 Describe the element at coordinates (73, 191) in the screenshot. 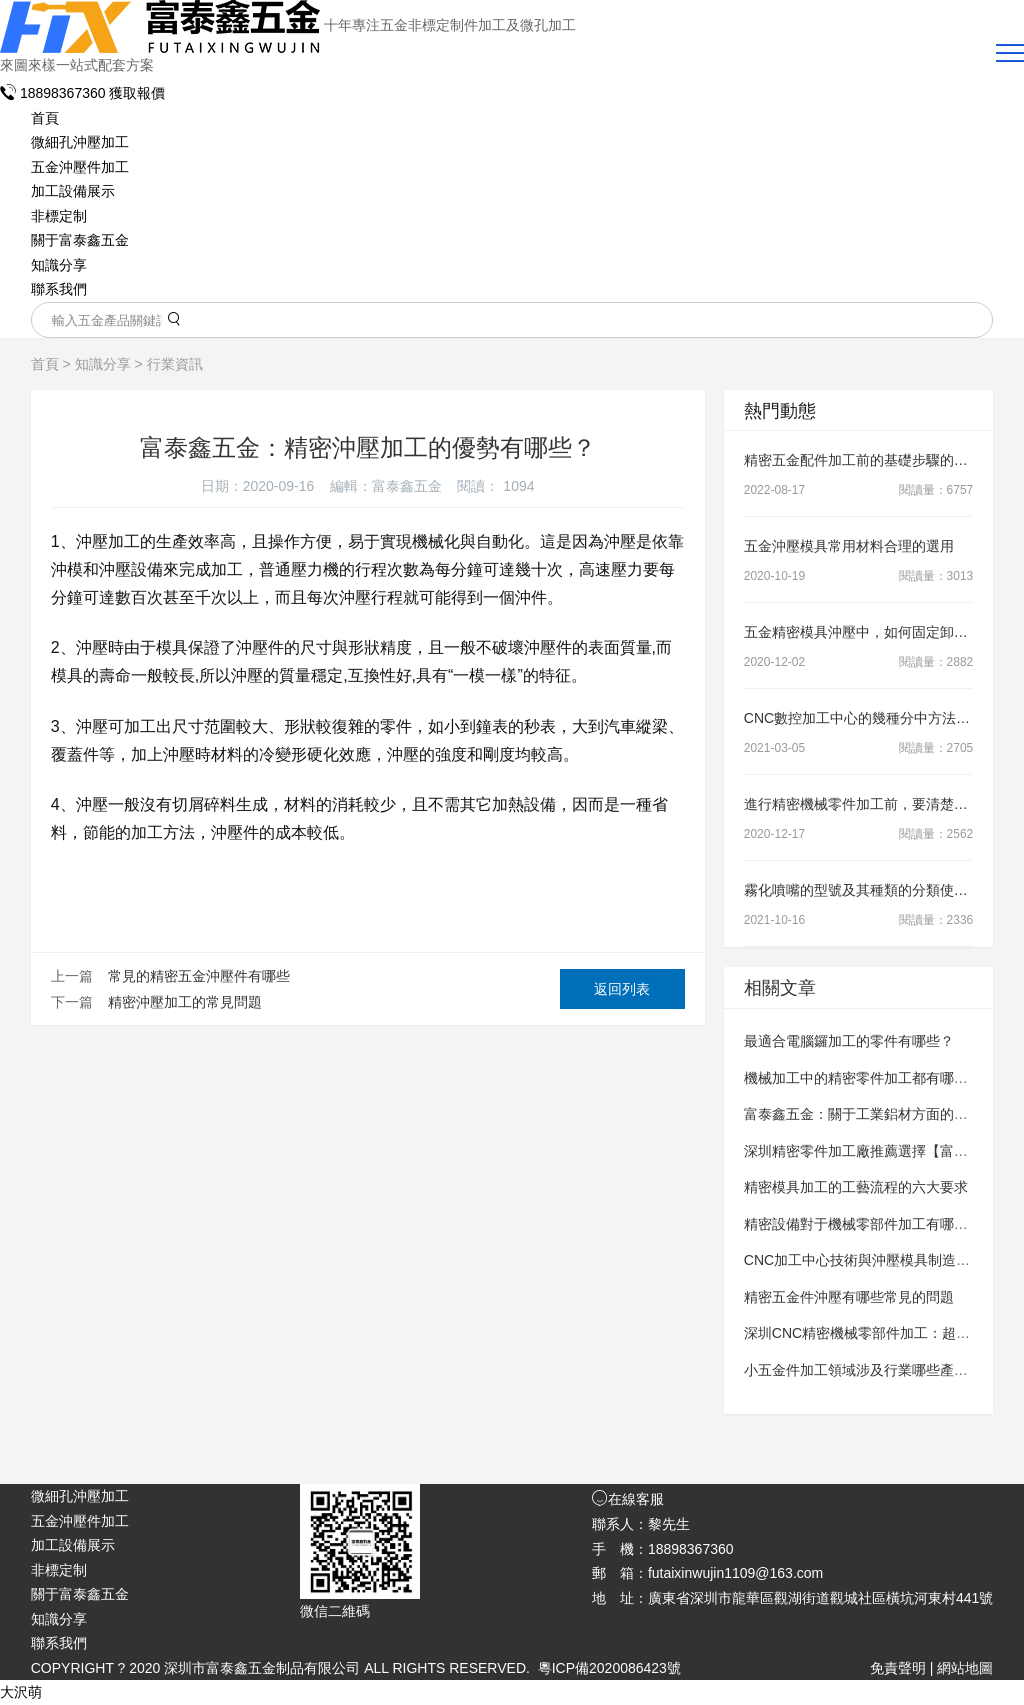

I see `加工設備展示` at that location.